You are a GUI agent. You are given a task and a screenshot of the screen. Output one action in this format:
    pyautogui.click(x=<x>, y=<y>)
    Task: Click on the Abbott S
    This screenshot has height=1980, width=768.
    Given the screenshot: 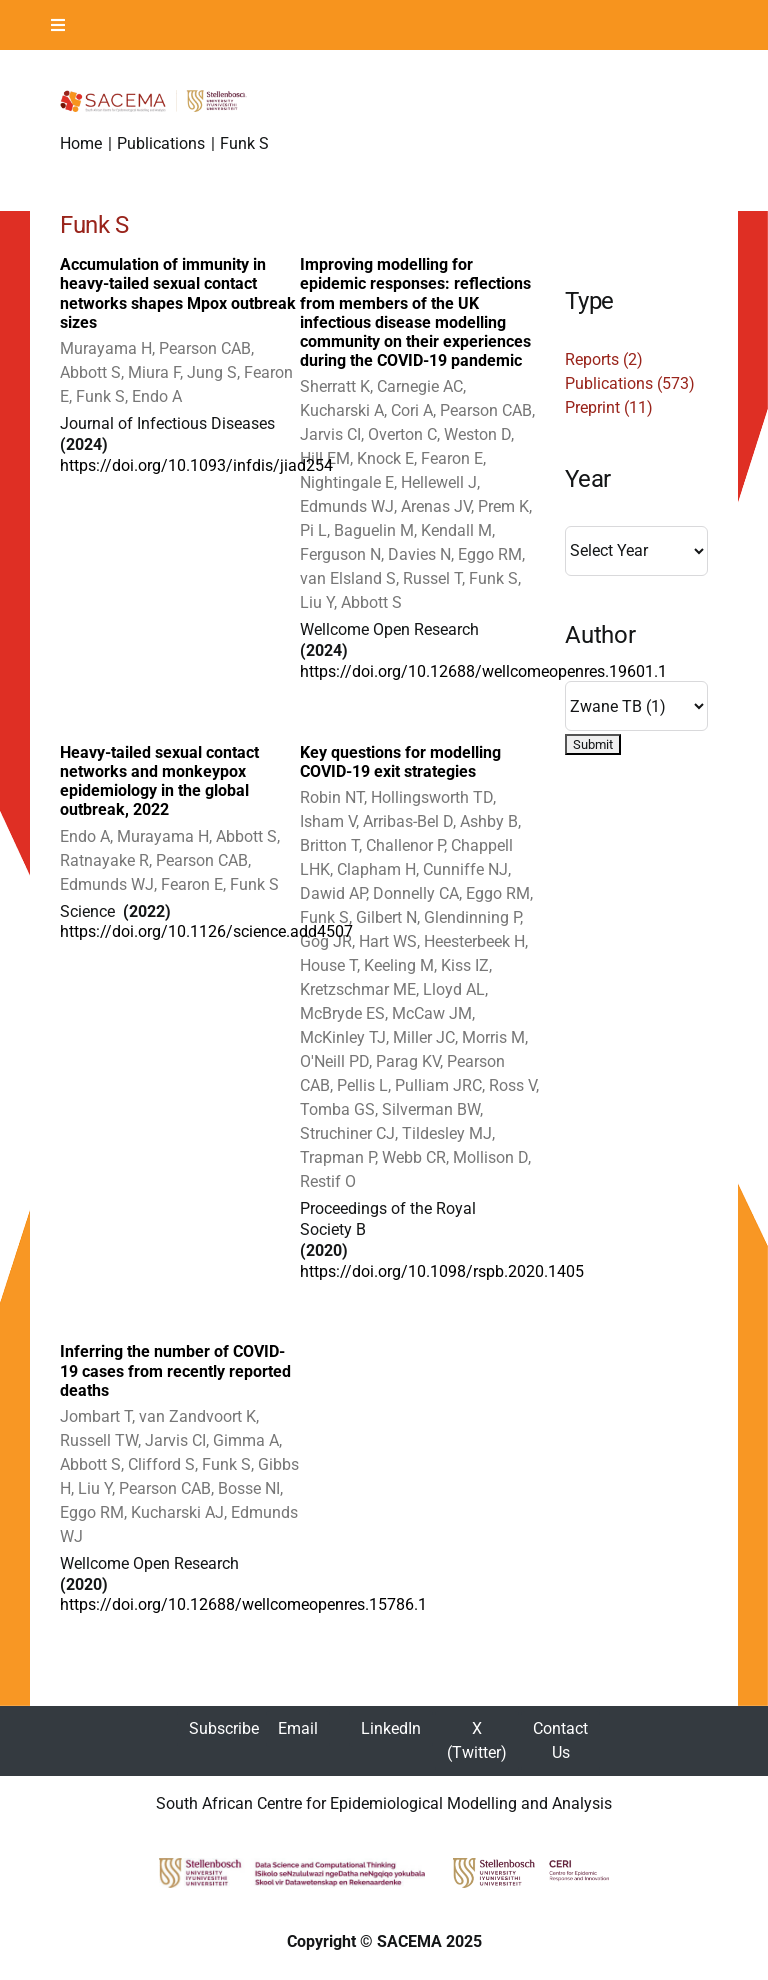 What is the action you would take?
    pyautogui.click(x=90, y=372)
    